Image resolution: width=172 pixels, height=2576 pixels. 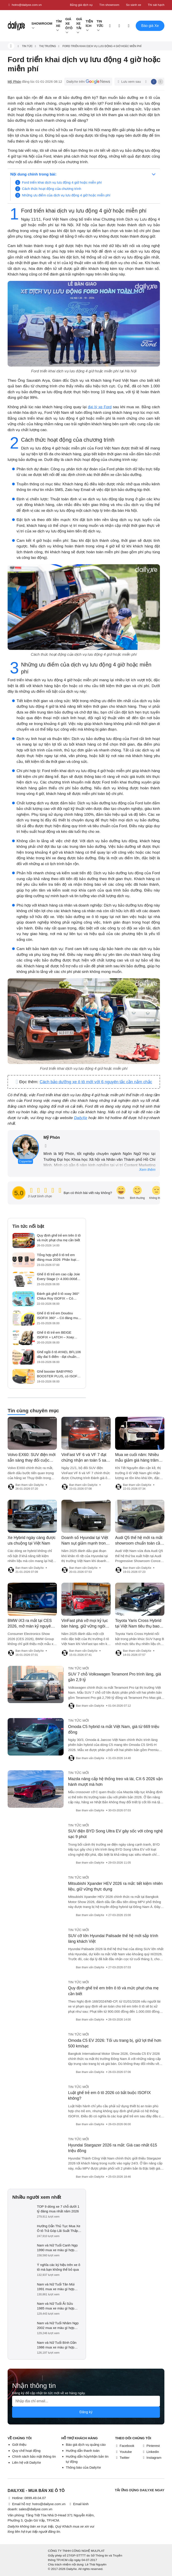 What do you see at coordinates (58, 1315) in the screenshot?
I see `Ghế ô tô trẻ em Doudou ISOFIX 360° – Có đáng mua trong tầm giá 2 triệu?` at bounding box center [58, 1315].